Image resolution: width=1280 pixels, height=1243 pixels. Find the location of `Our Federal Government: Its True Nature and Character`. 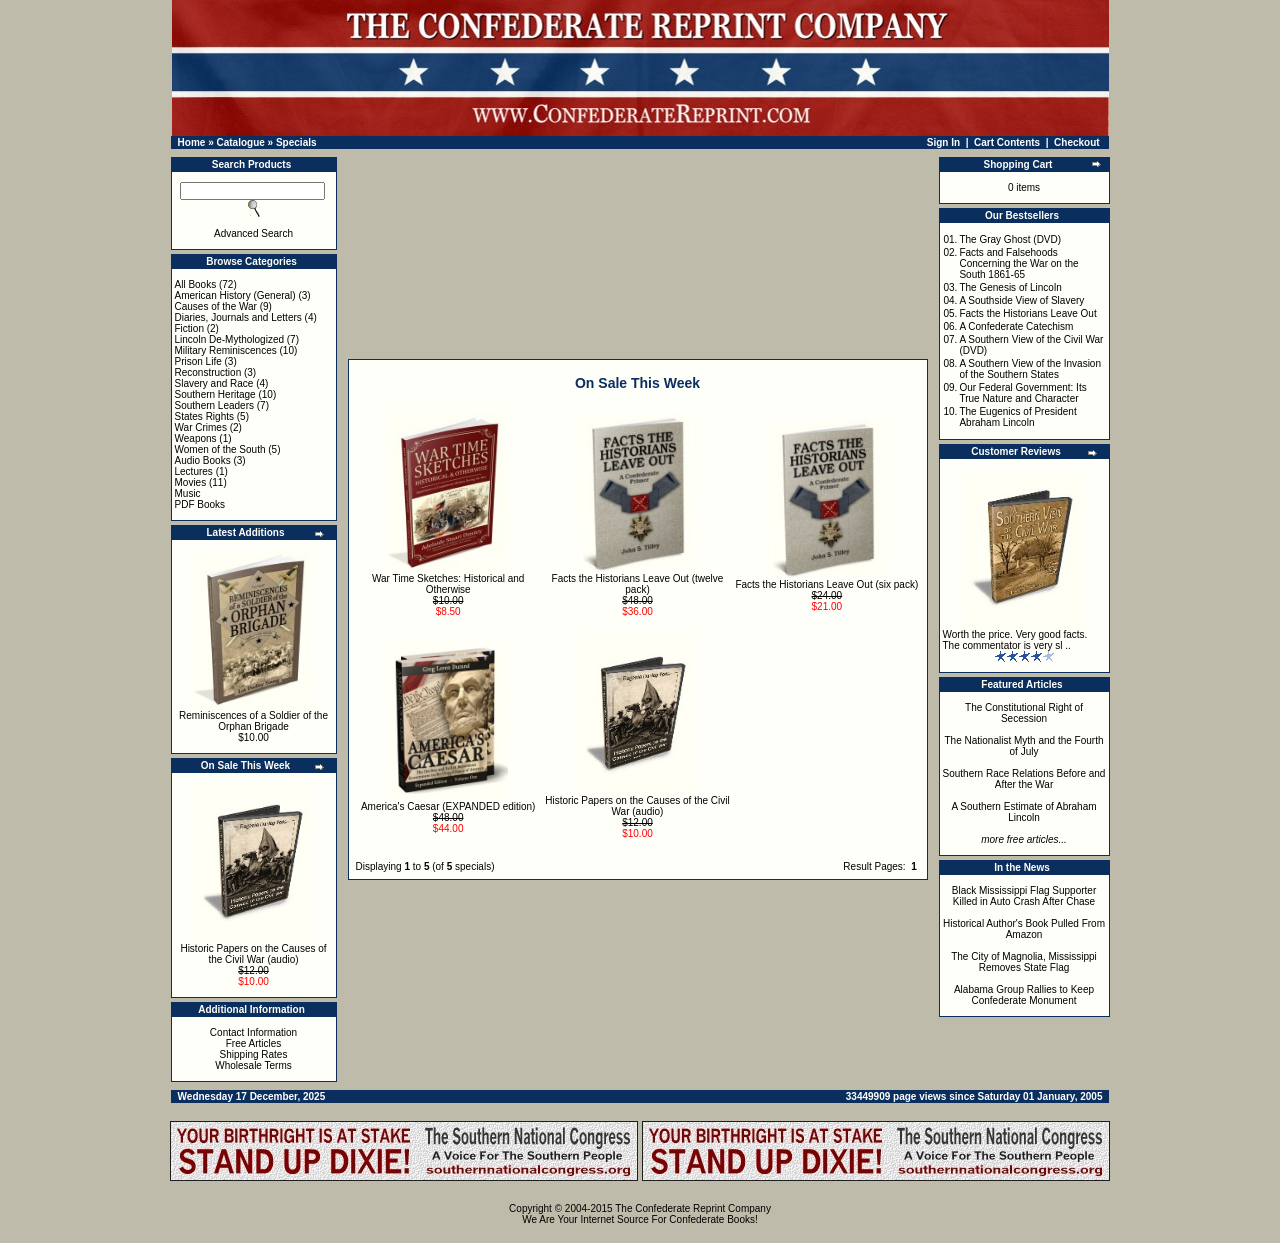

Our Federal Government: Its True Nature and Character is located at coordinates (1022, 393).